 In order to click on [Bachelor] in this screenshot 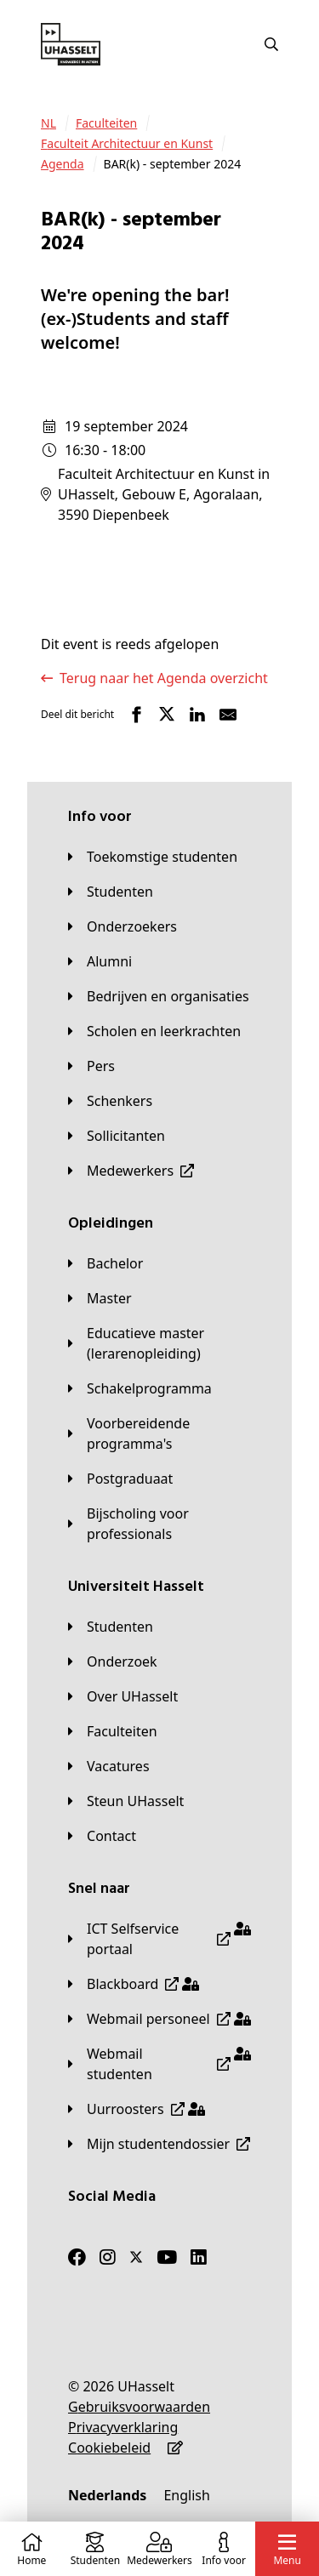, I will do `click(105, 1263)`.